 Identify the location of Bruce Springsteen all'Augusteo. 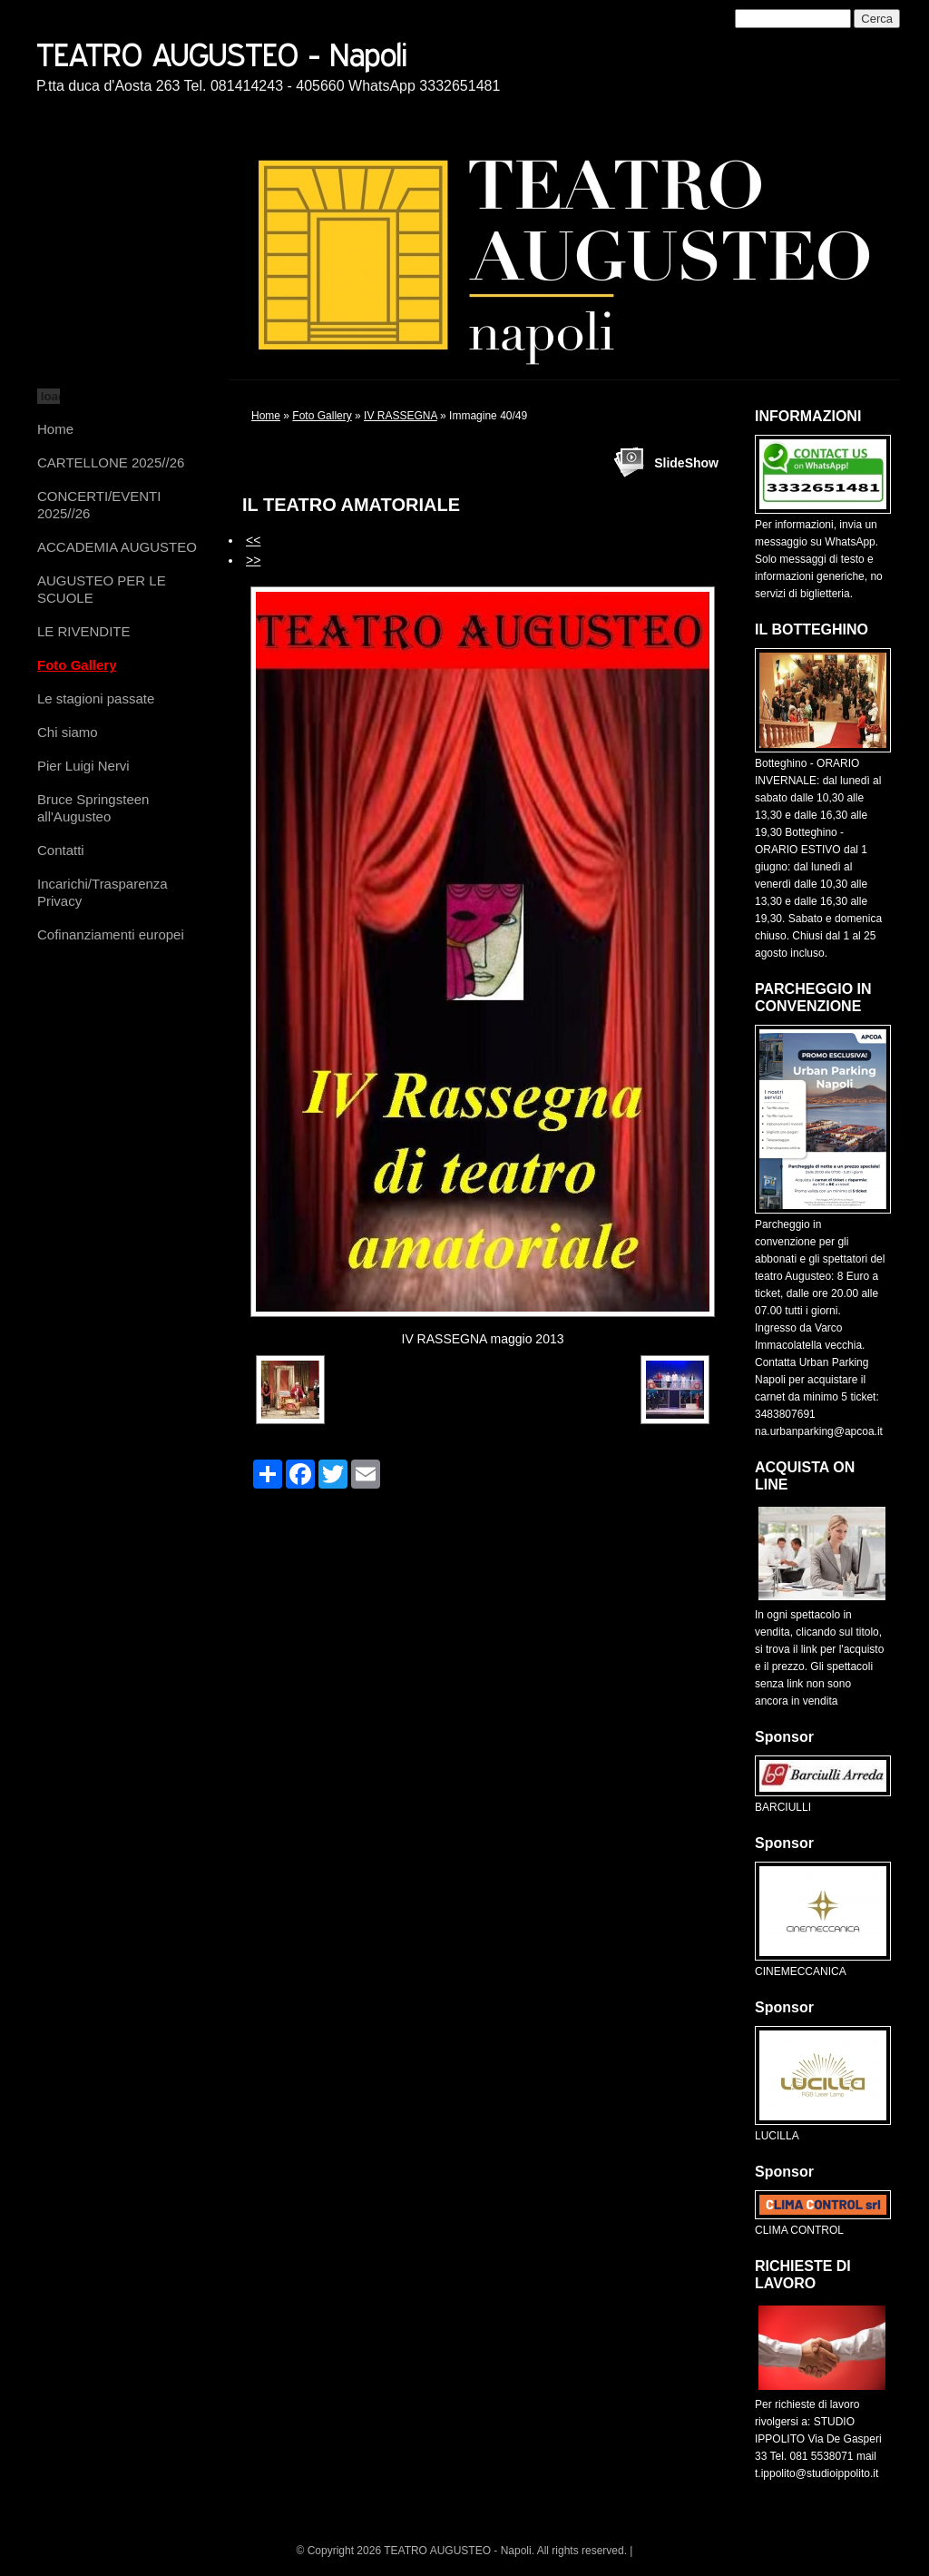
(93, 807).